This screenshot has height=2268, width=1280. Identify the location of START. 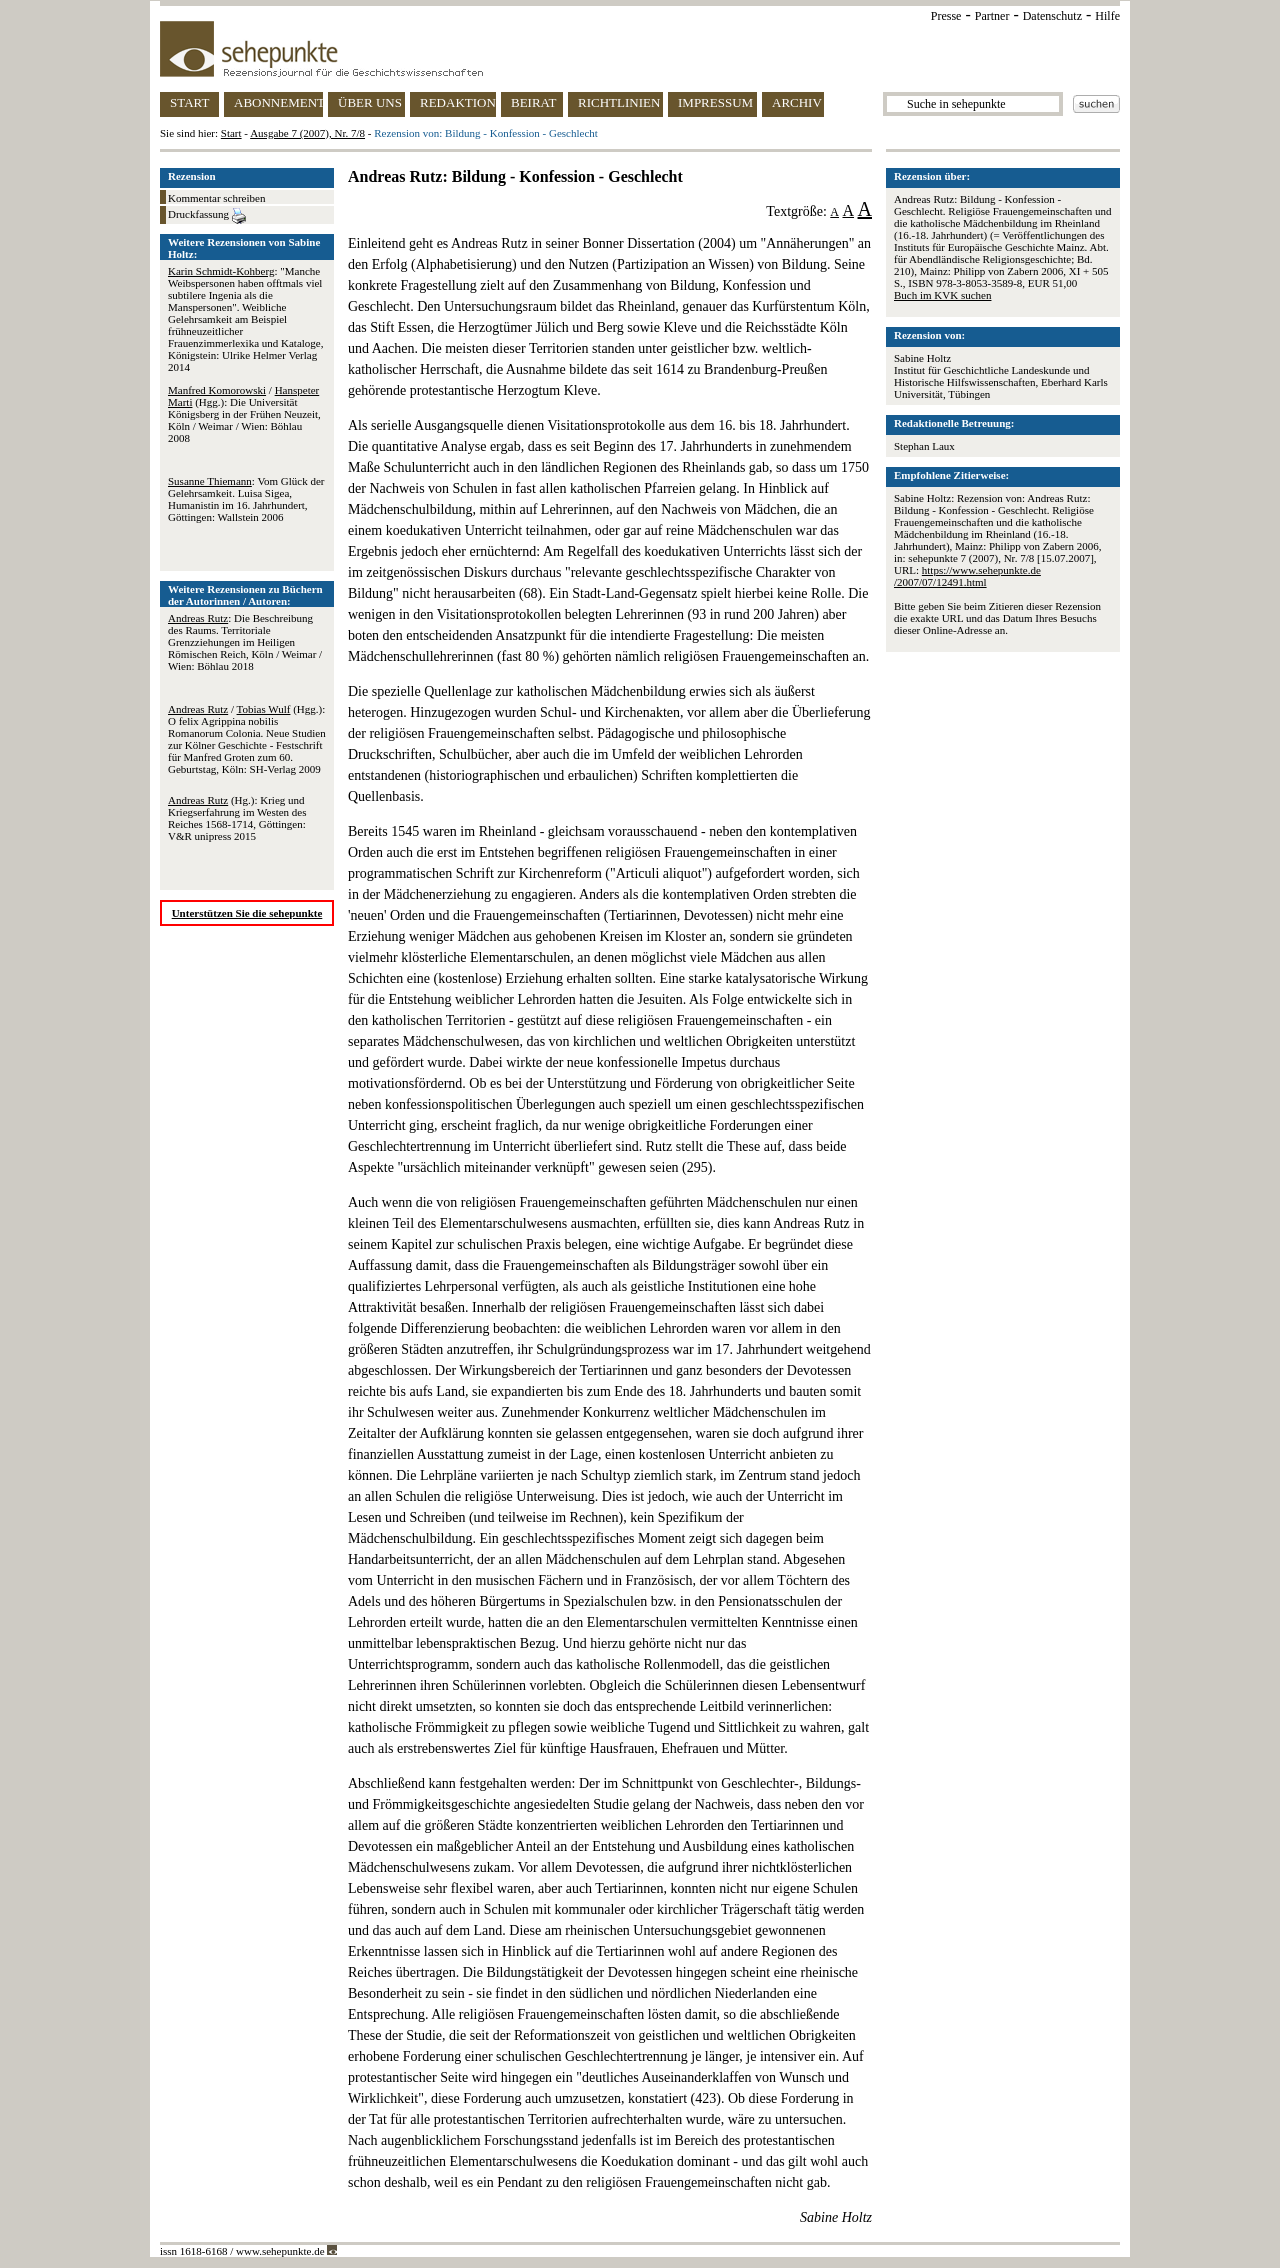
(189, 102).